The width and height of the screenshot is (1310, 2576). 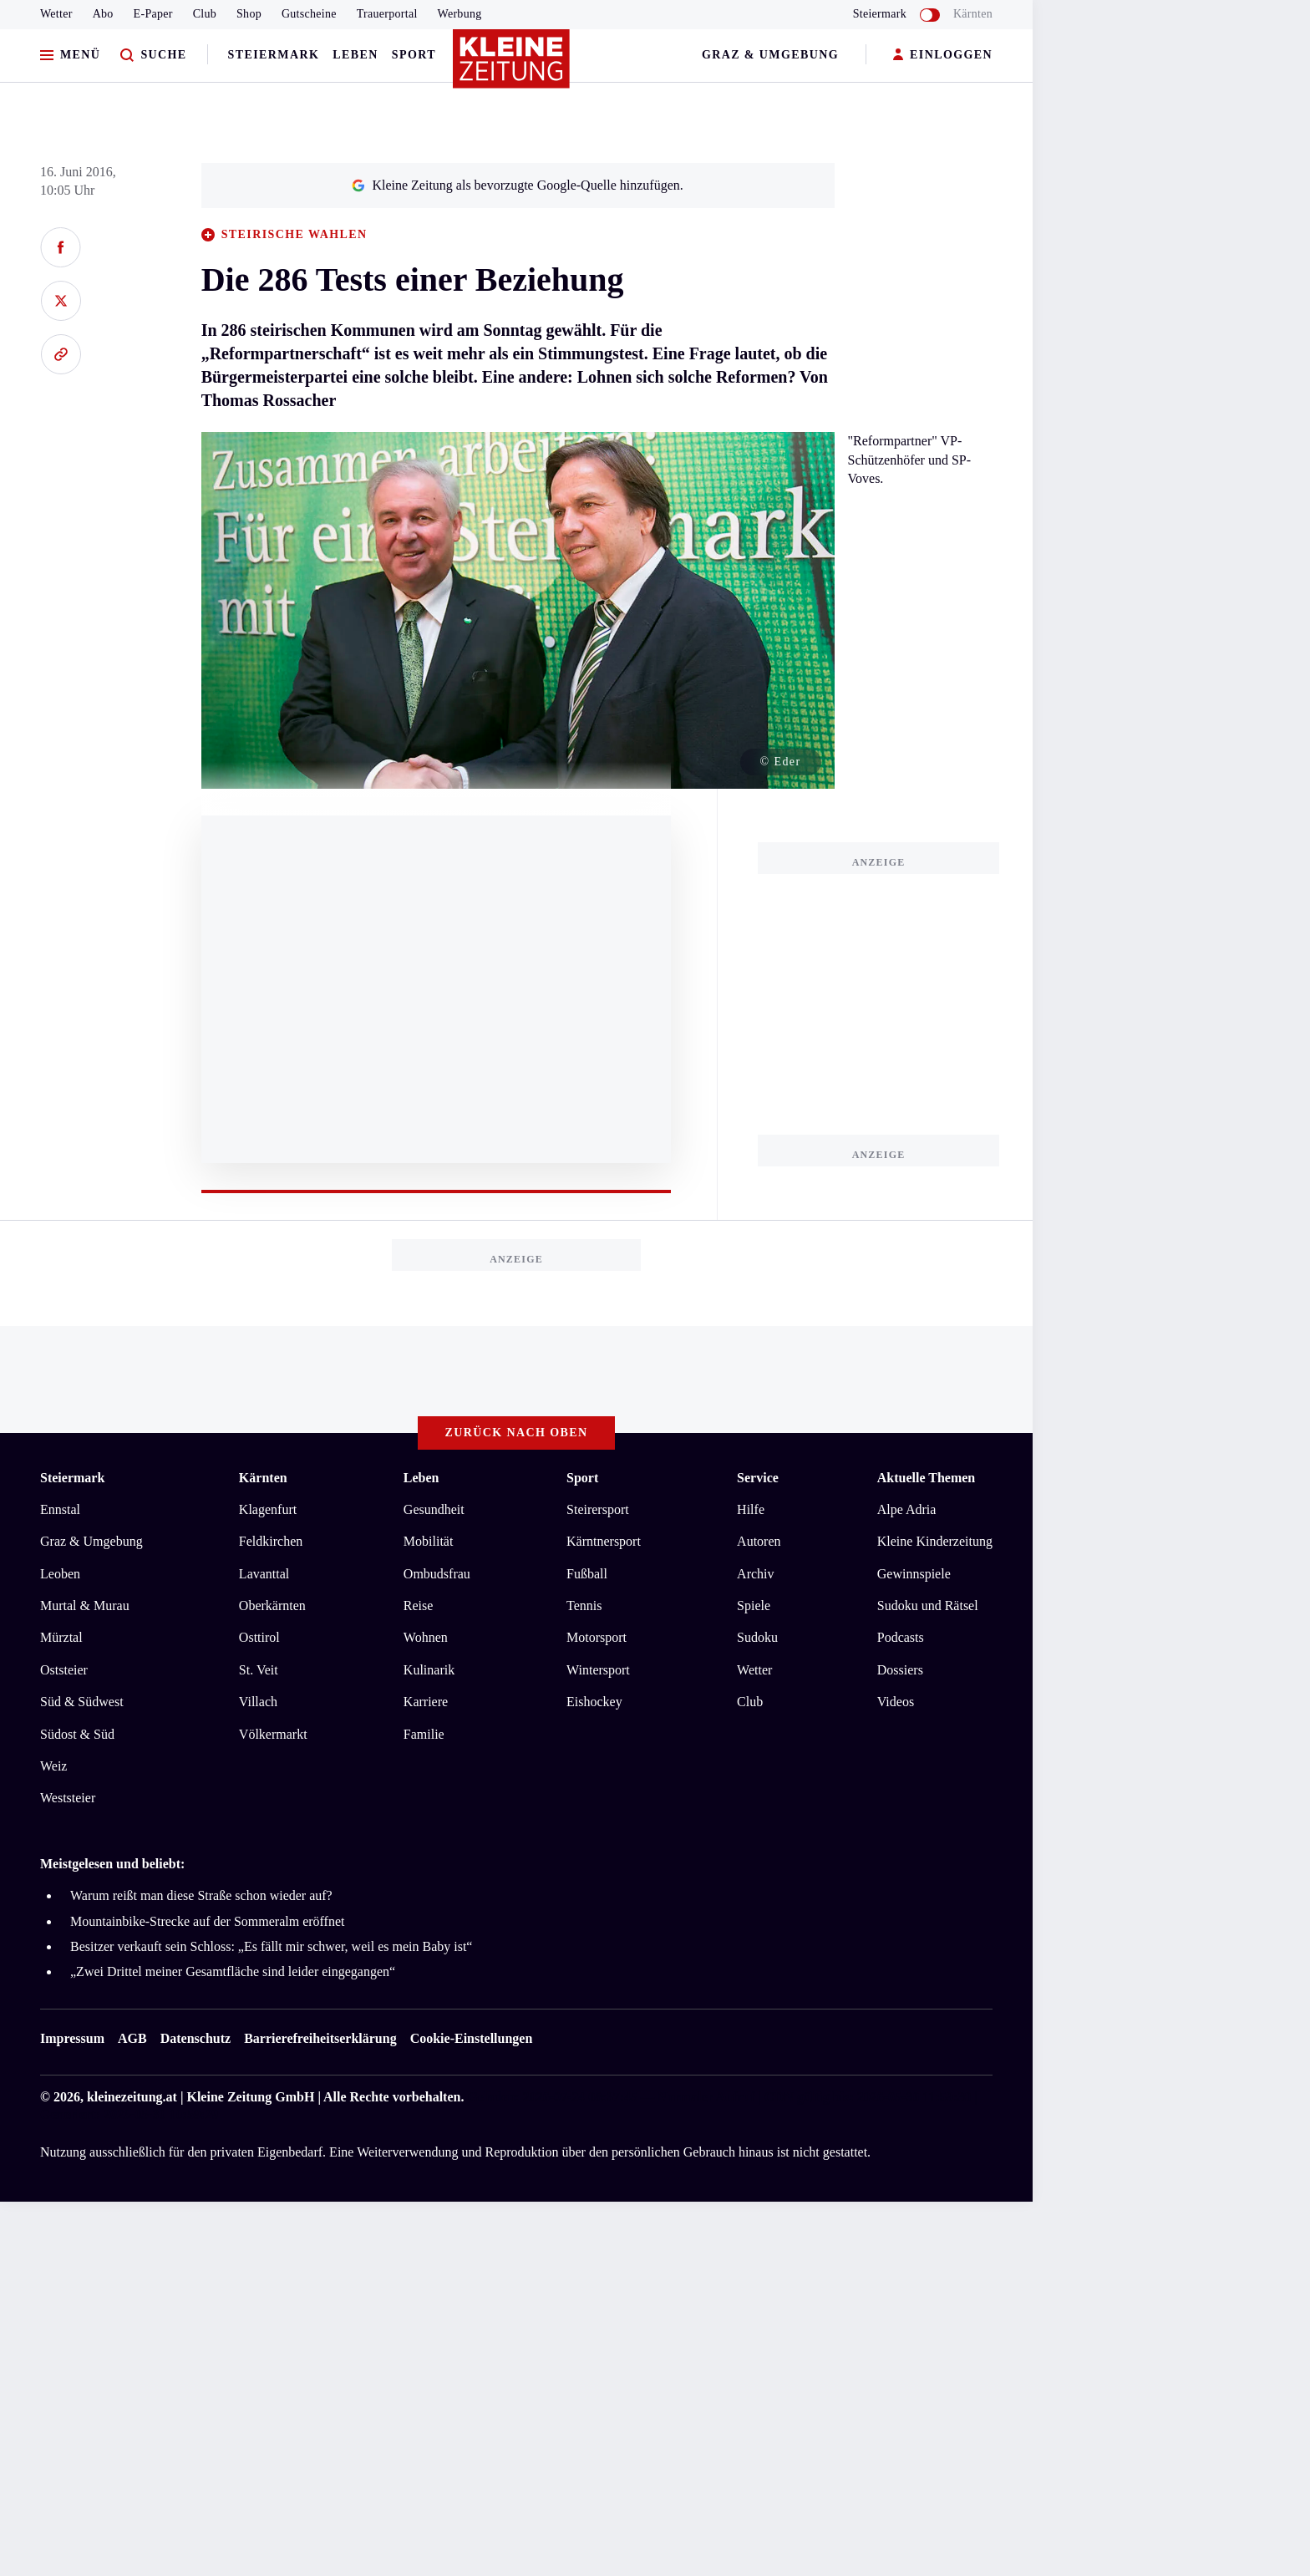 I want to click on Villach, so click(x=258, y=1701).